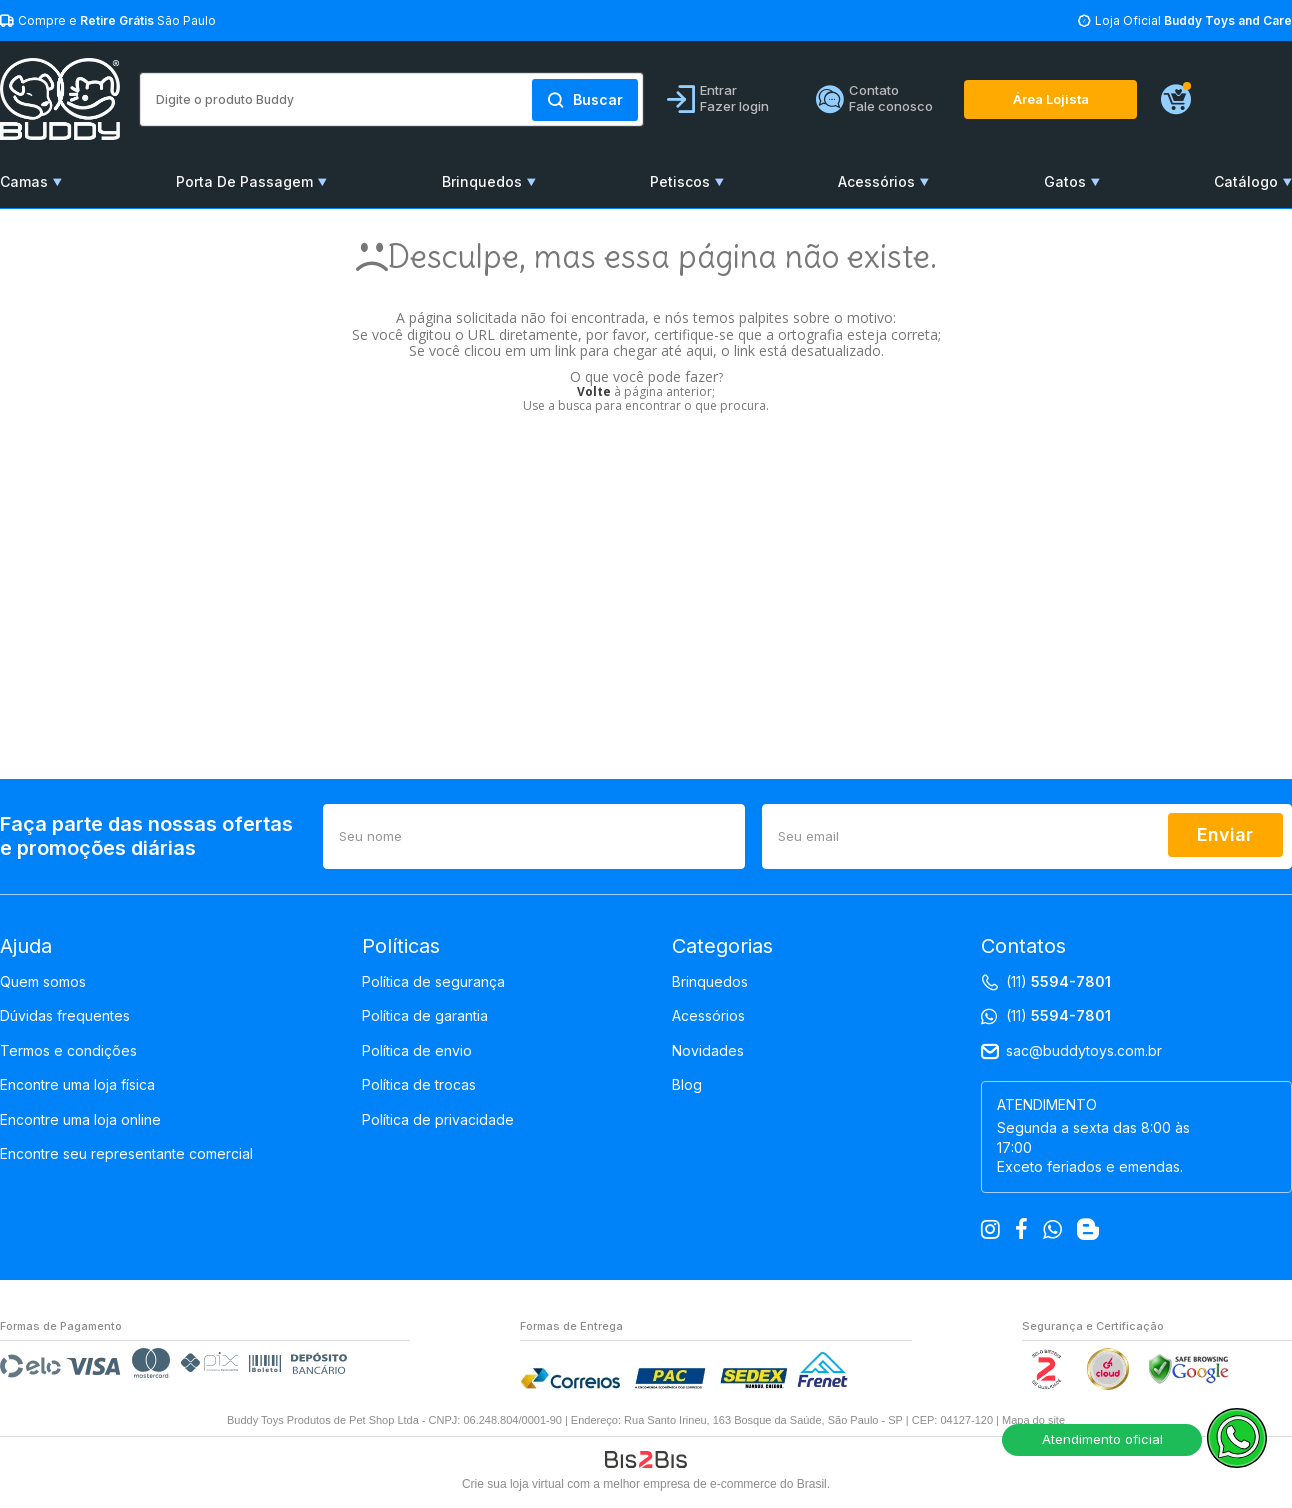  Describe the element at coordinates (1033, 1420) in the screenshot. I see `Mapa do site` at that location.